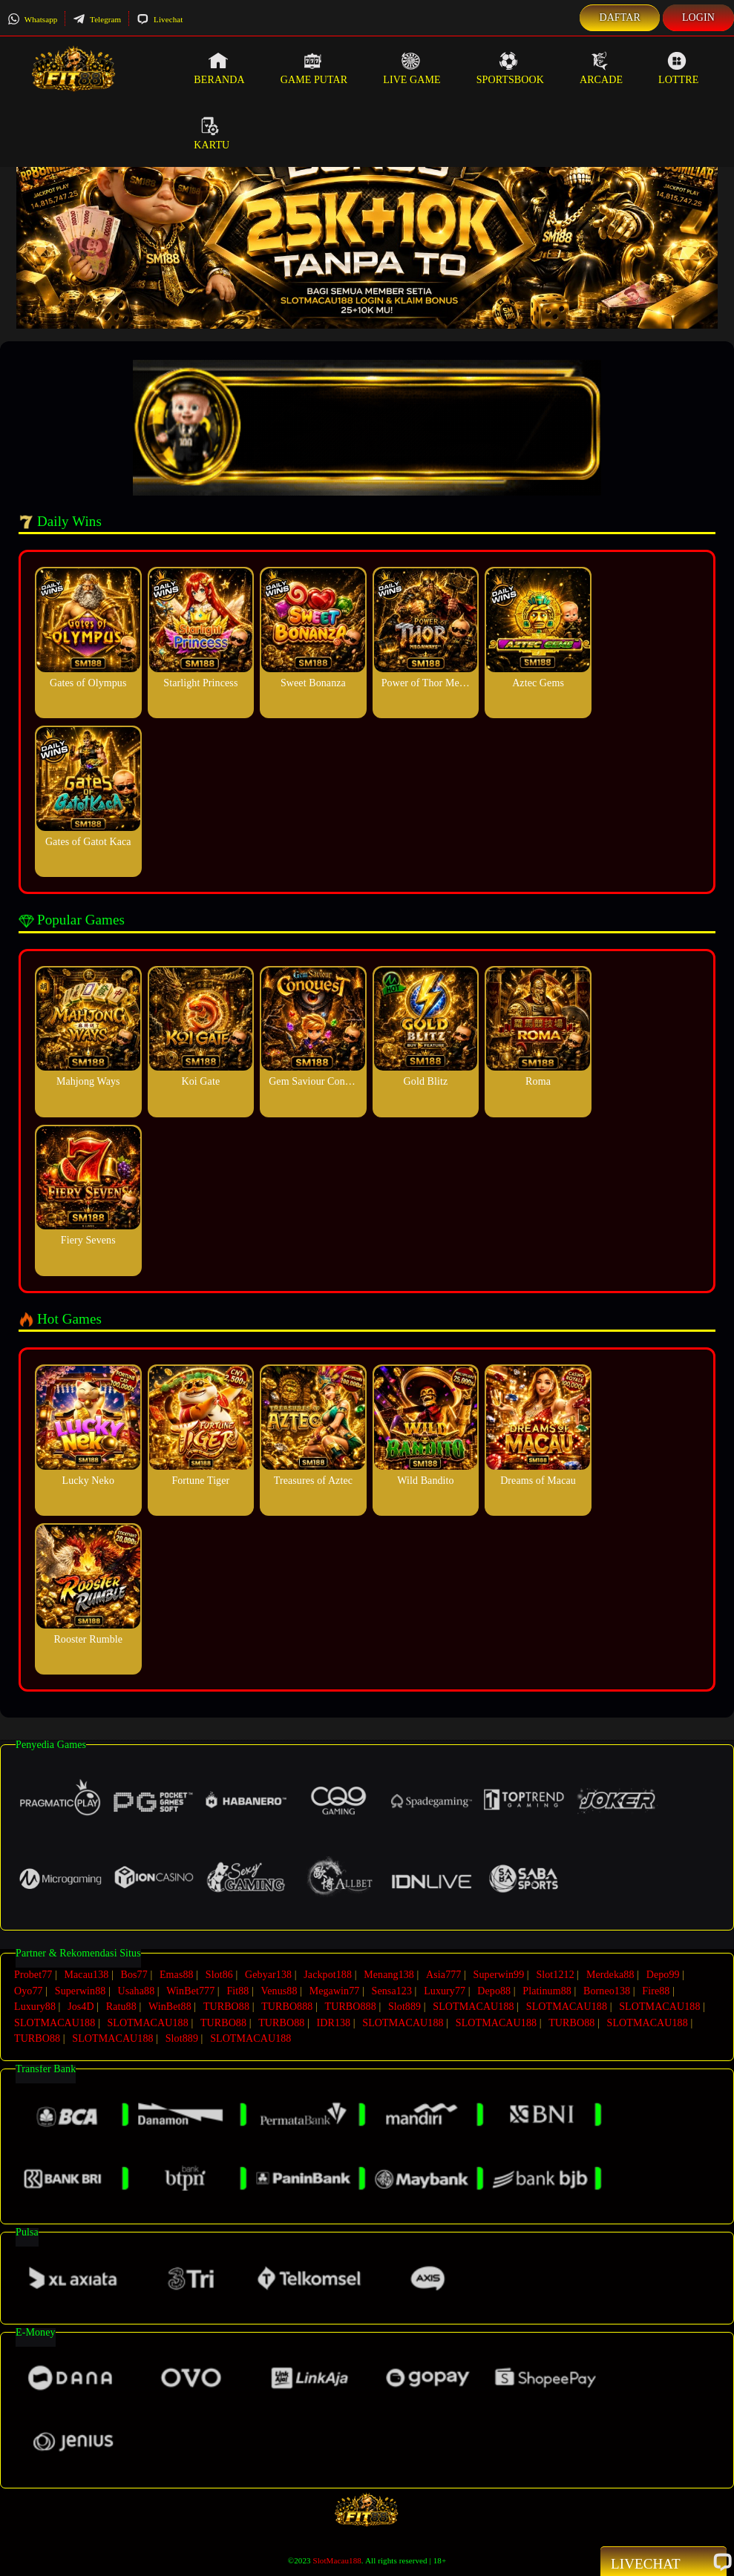 Image resolution: width=734 pixels, height=2576 pixels. What do you see at coordinates (33, 1974) in the screenshot?
I see `Probet77` at bounding box center [33, 1974].